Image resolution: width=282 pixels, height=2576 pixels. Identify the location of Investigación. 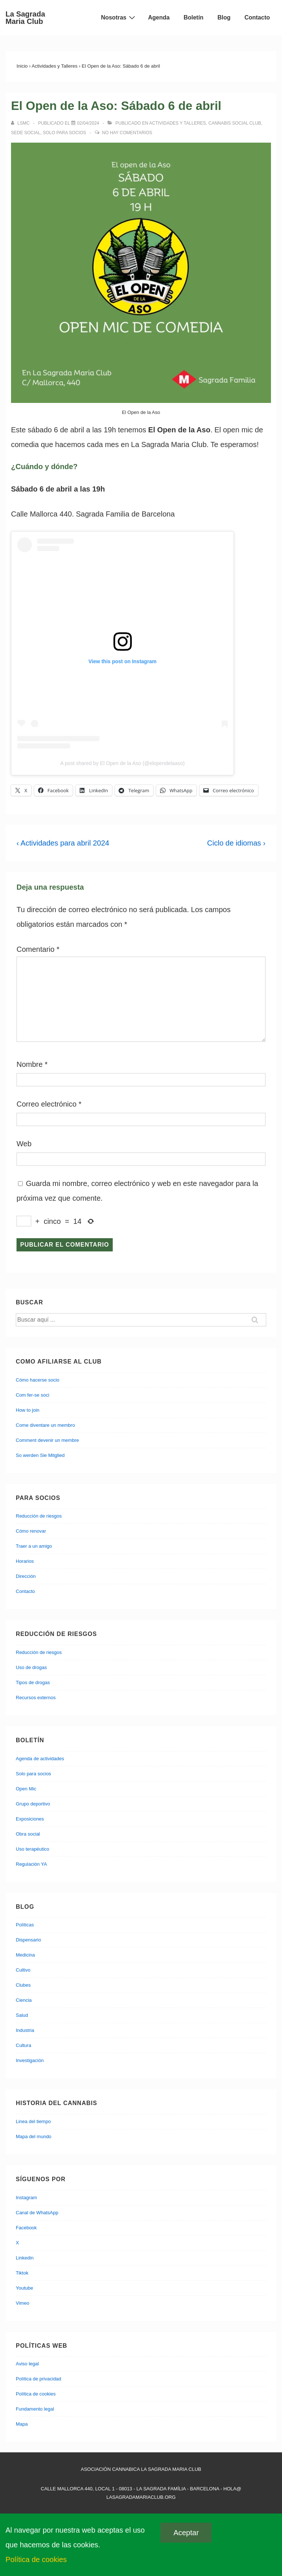
(30, 2060).